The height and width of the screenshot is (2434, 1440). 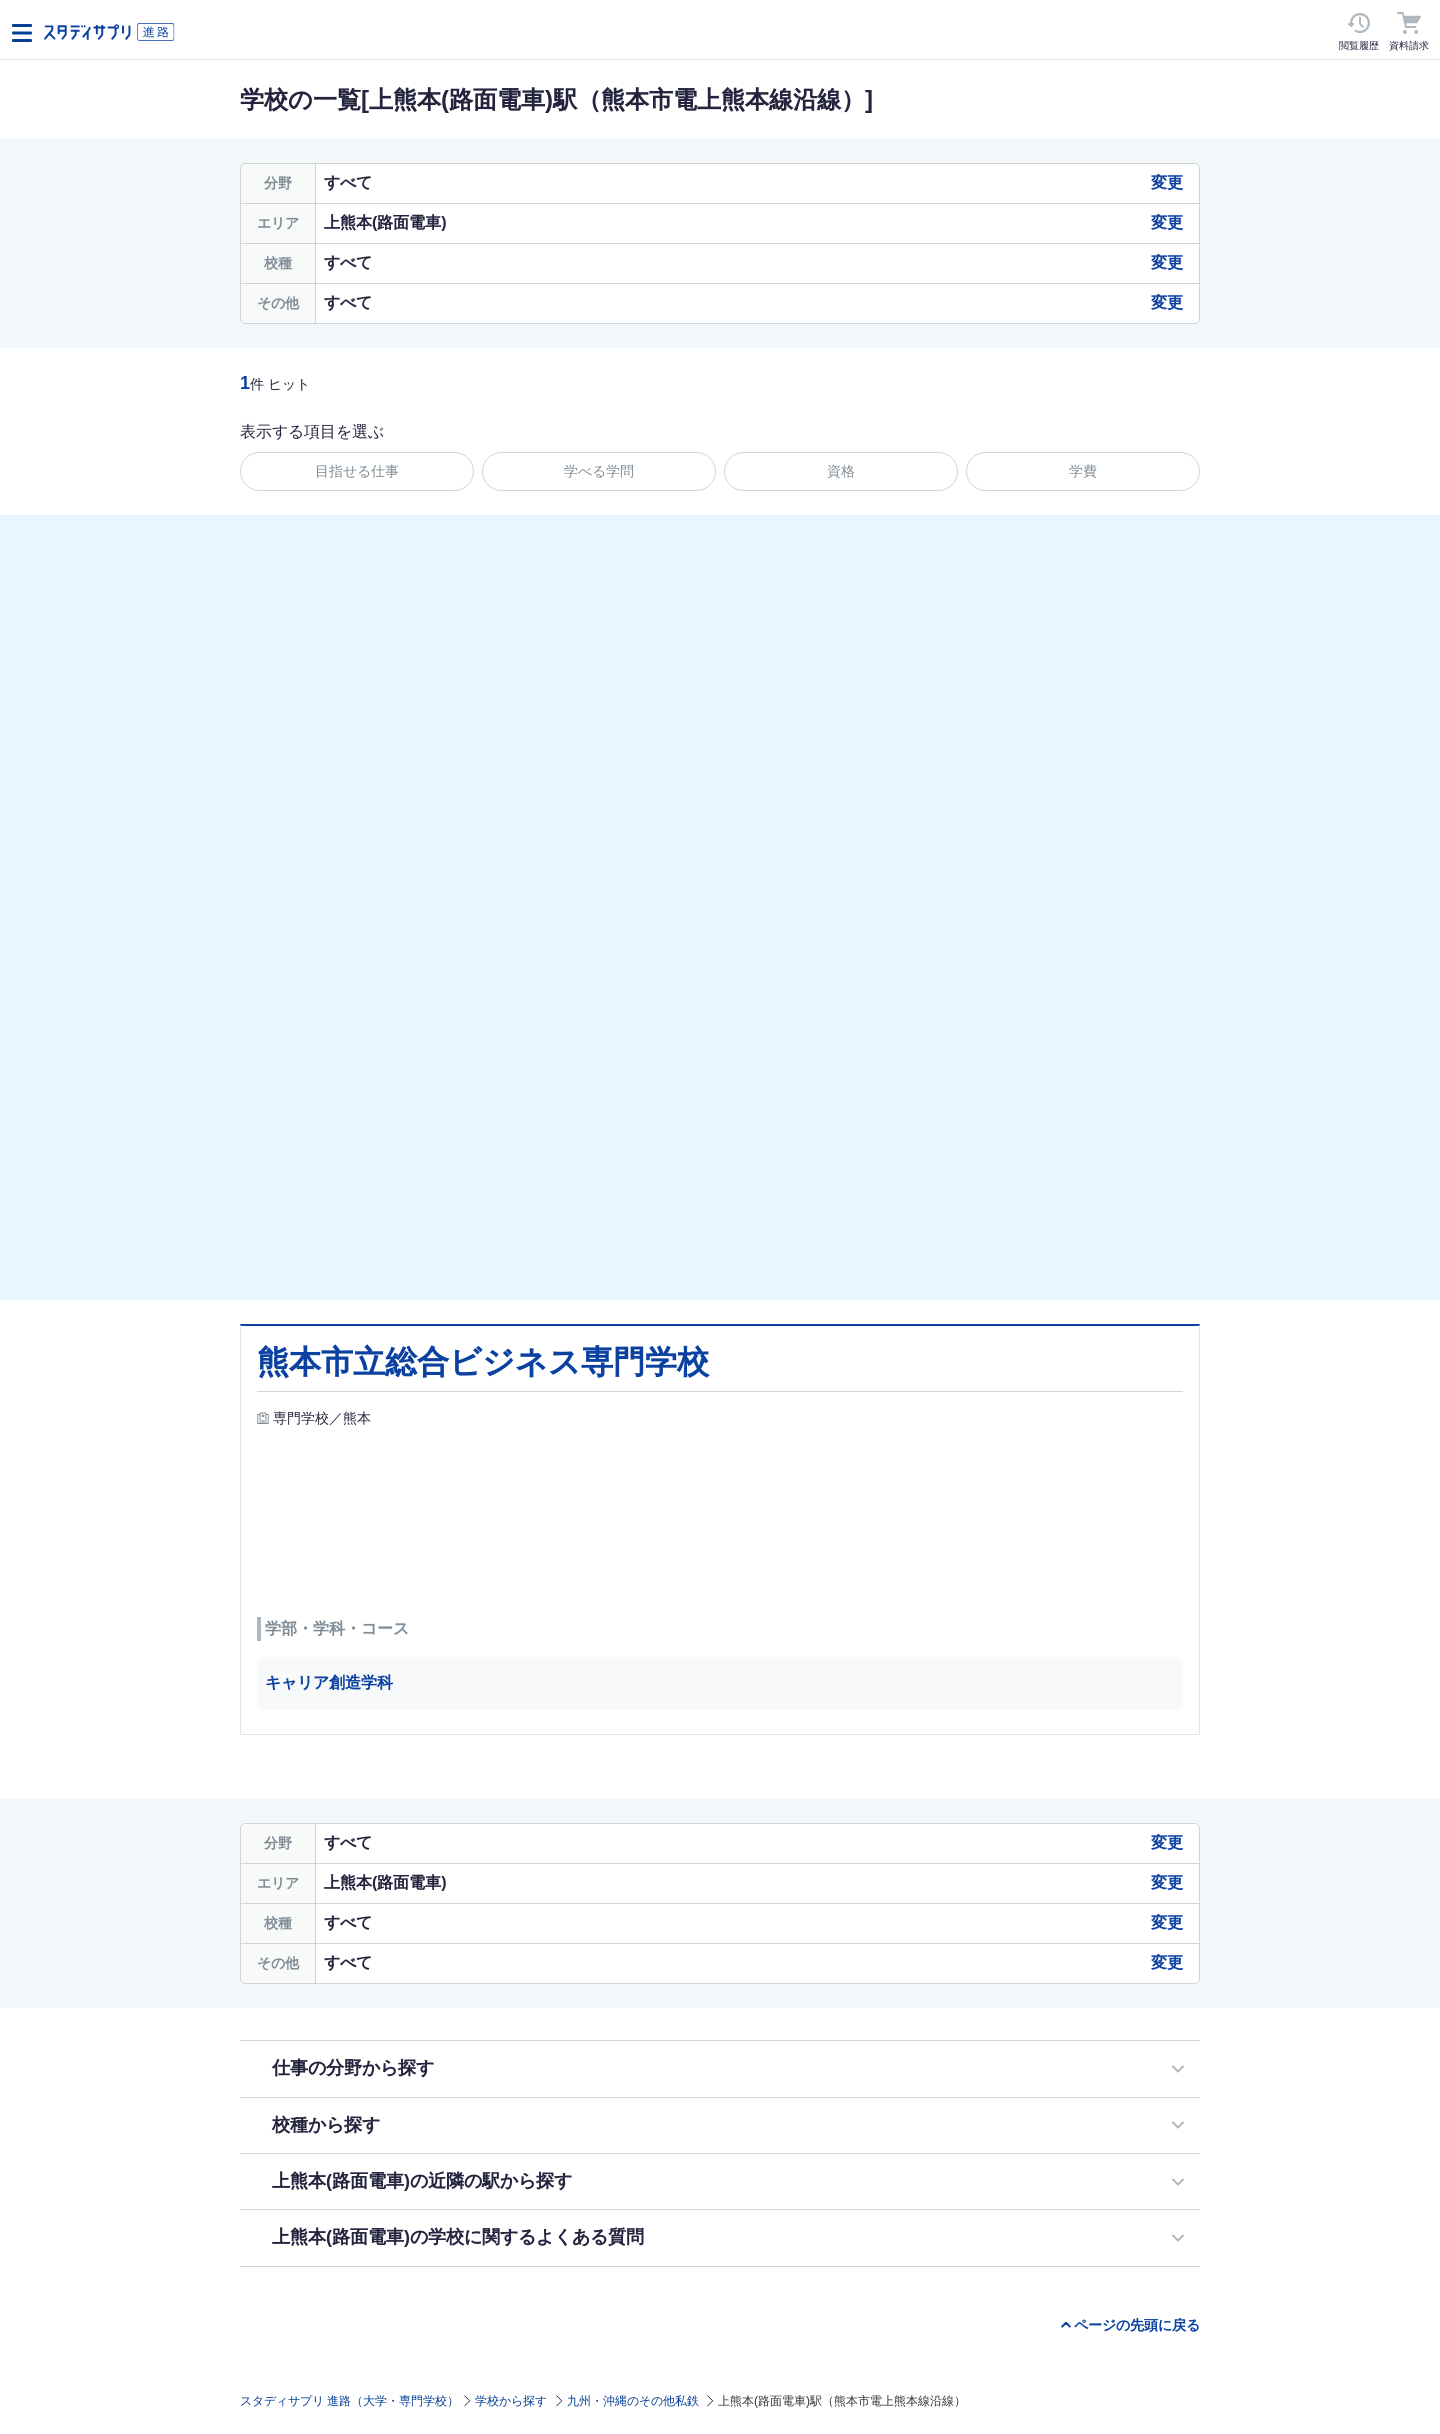 I want to click on ページの先頭に戻る, so click(x=1137, y=2325).